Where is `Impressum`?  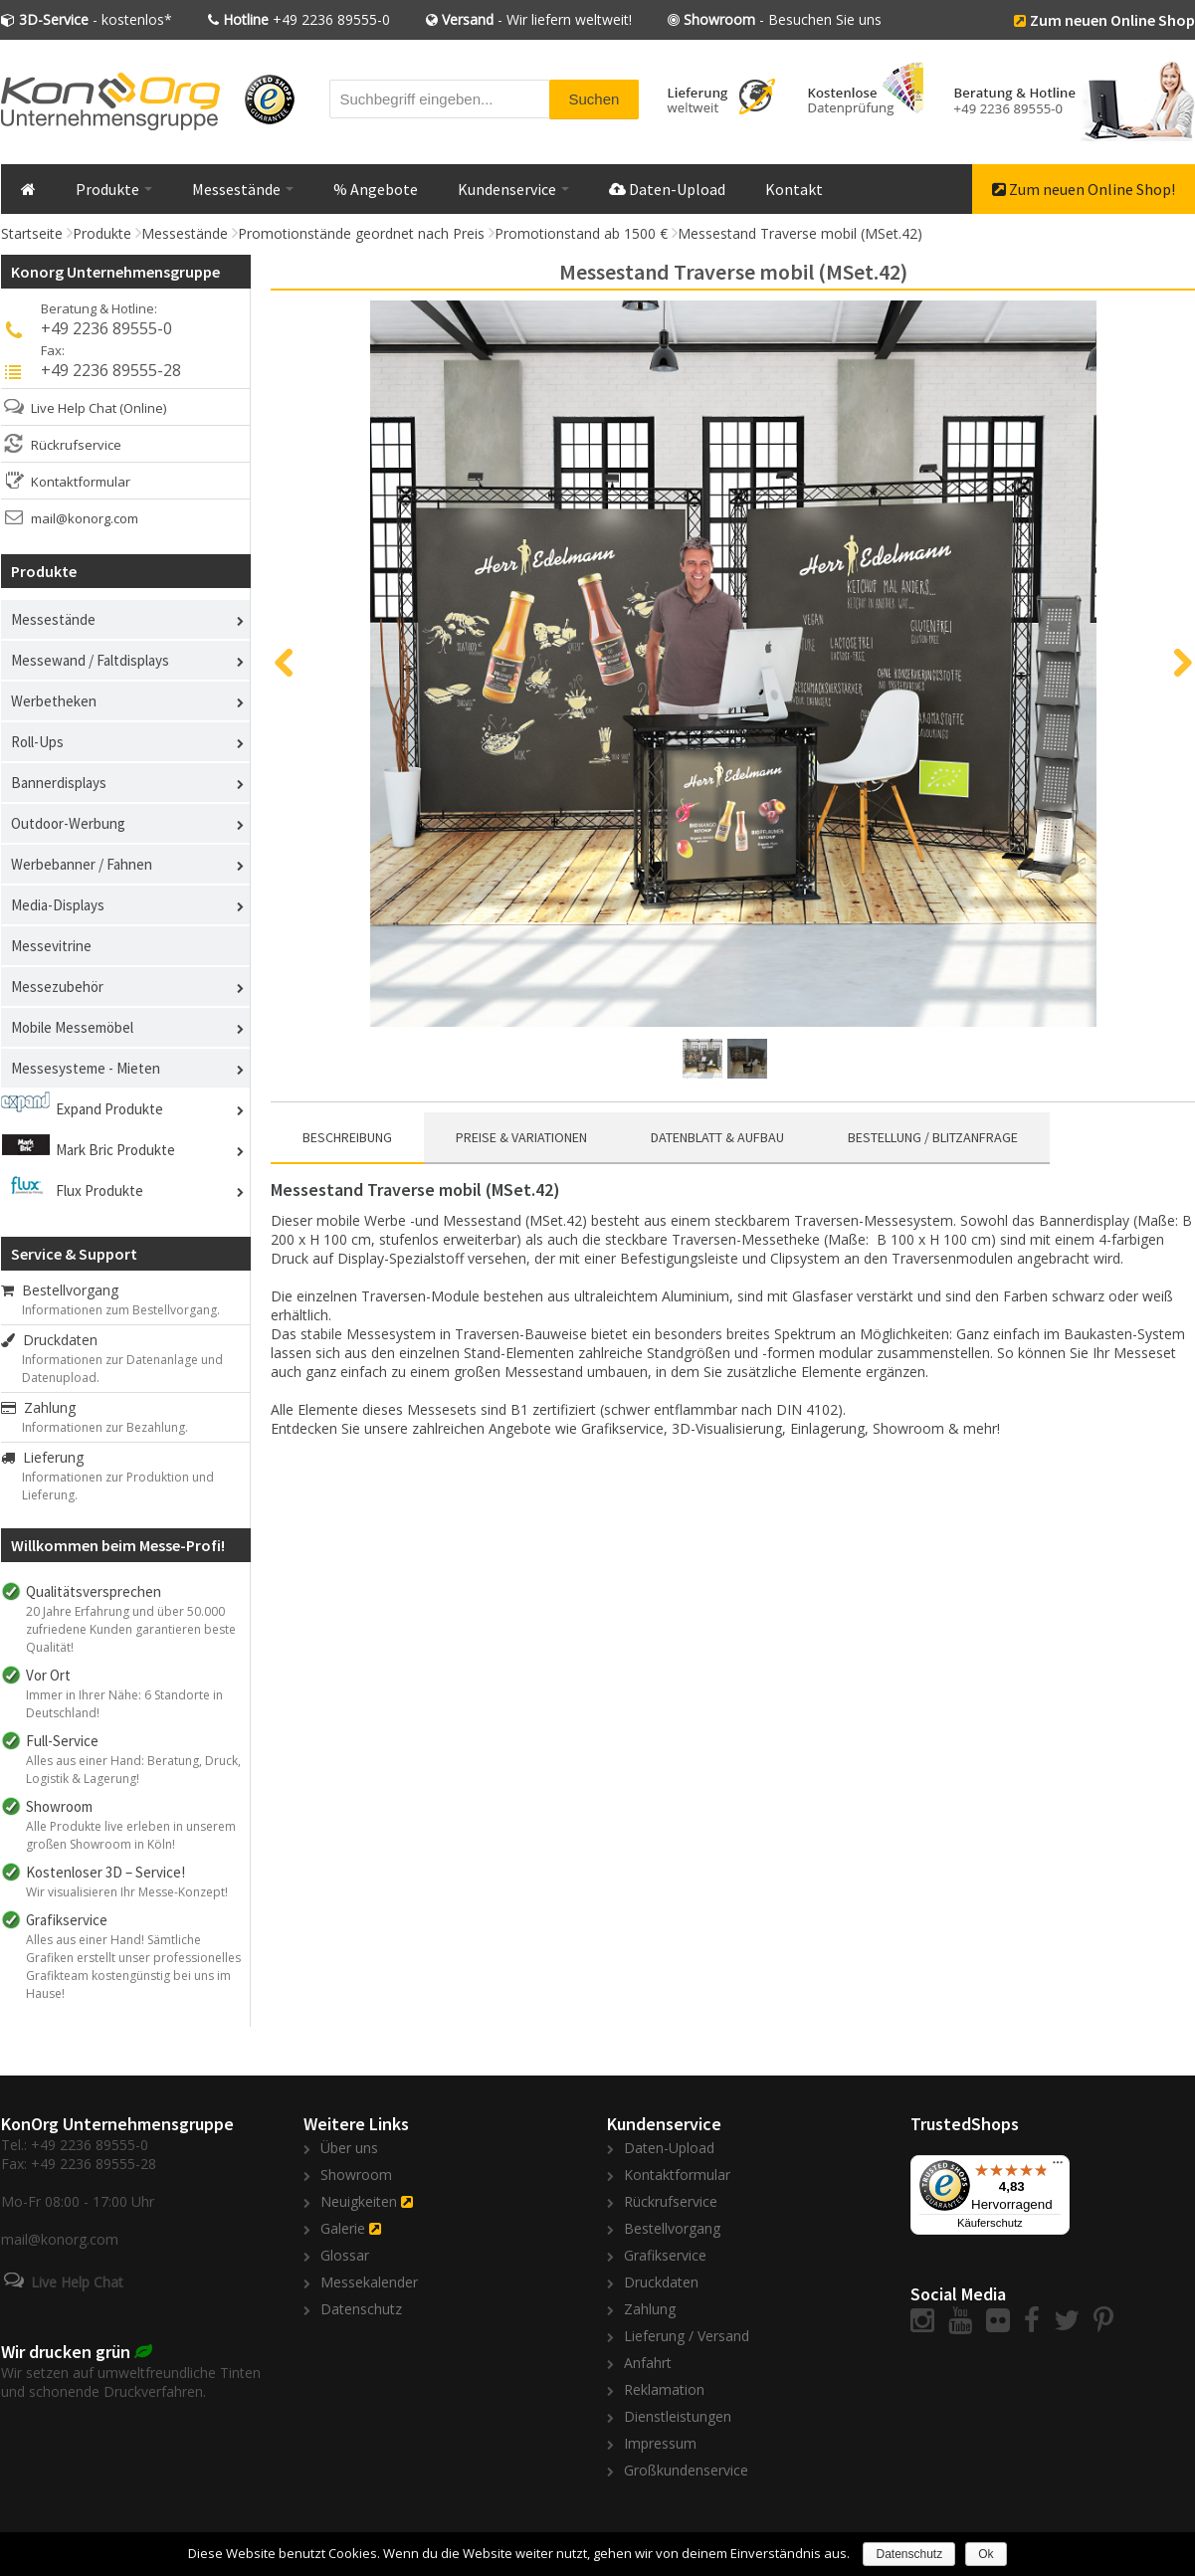 Impressum is located at coordinates (660, 2443).